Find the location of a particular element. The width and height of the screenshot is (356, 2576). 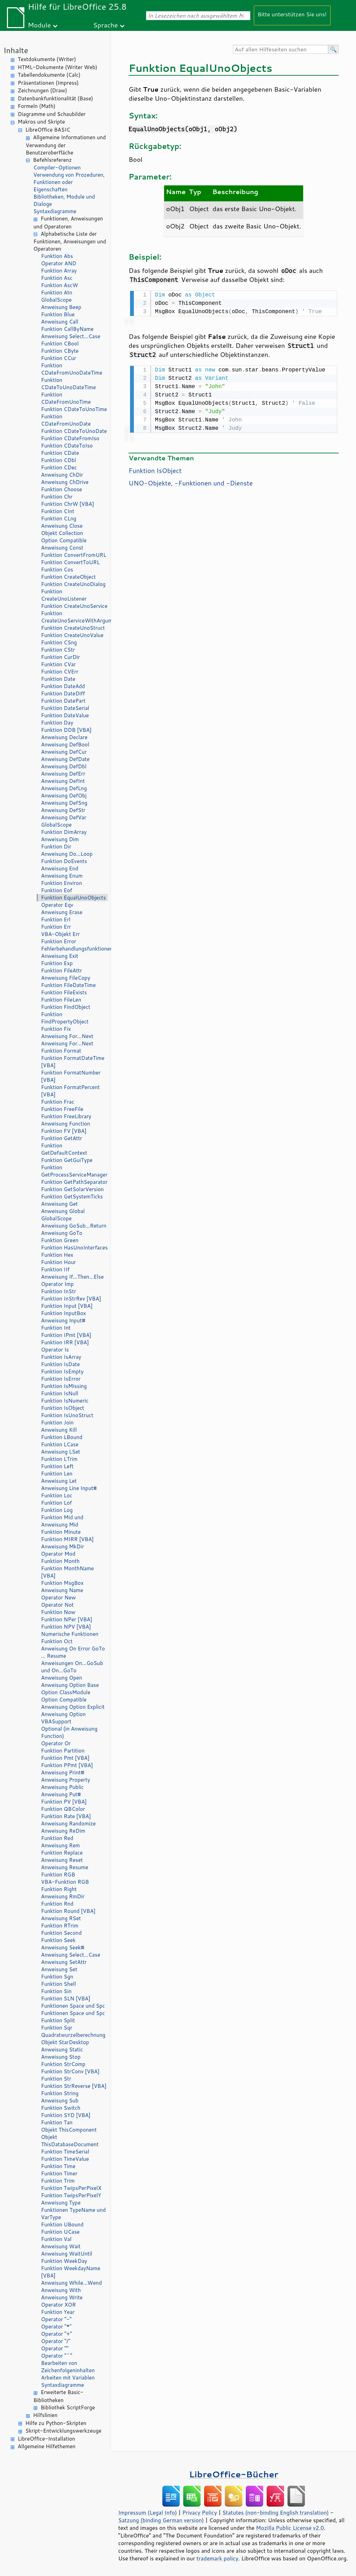

Funktion CreateUnoStruct is located at coordinates (73, 628).